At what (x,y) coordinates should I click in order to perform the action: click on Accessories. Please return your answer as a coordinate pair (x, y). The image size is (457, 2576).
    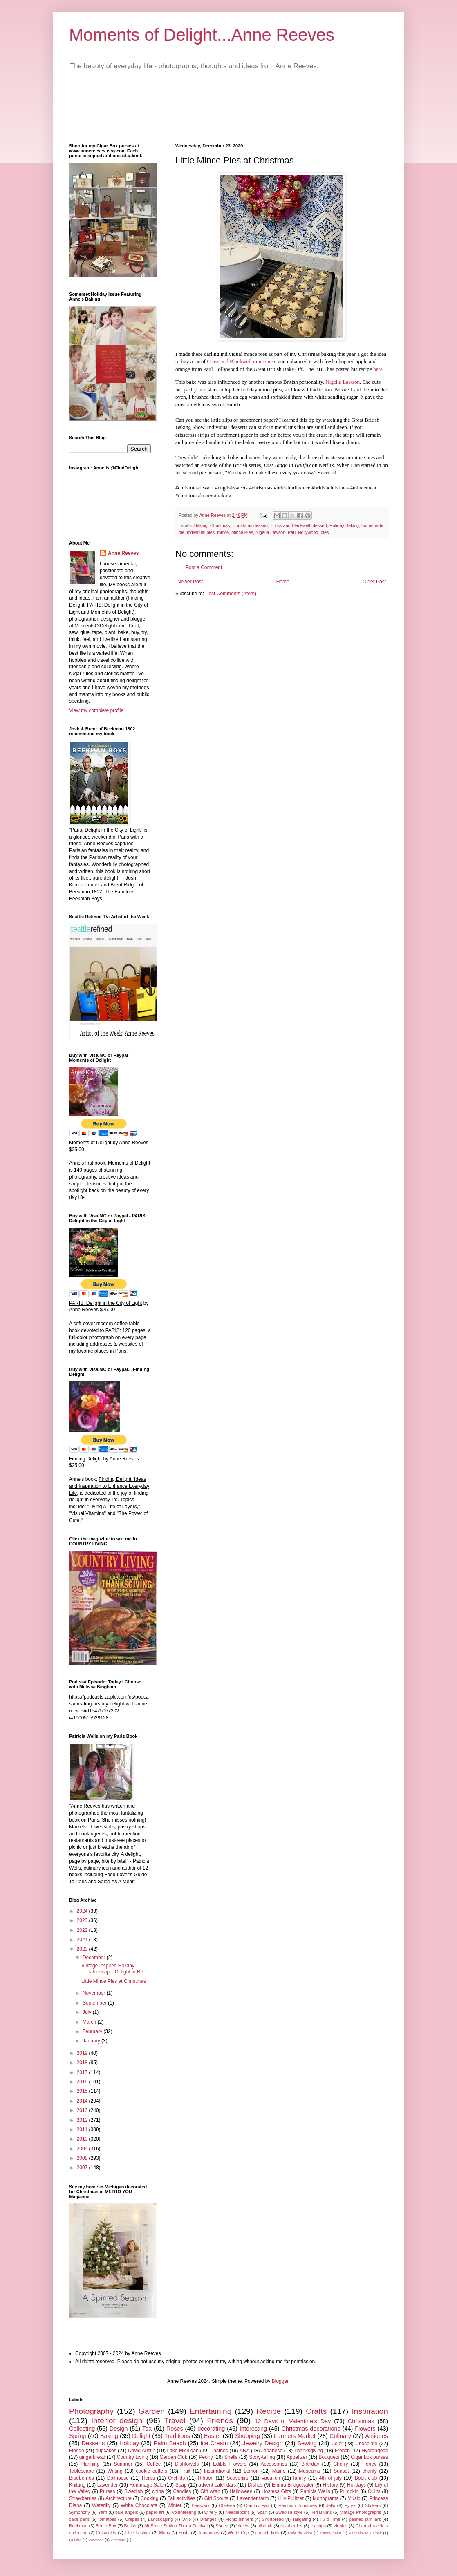
    Looking at the image, I should click on (274, 2464).